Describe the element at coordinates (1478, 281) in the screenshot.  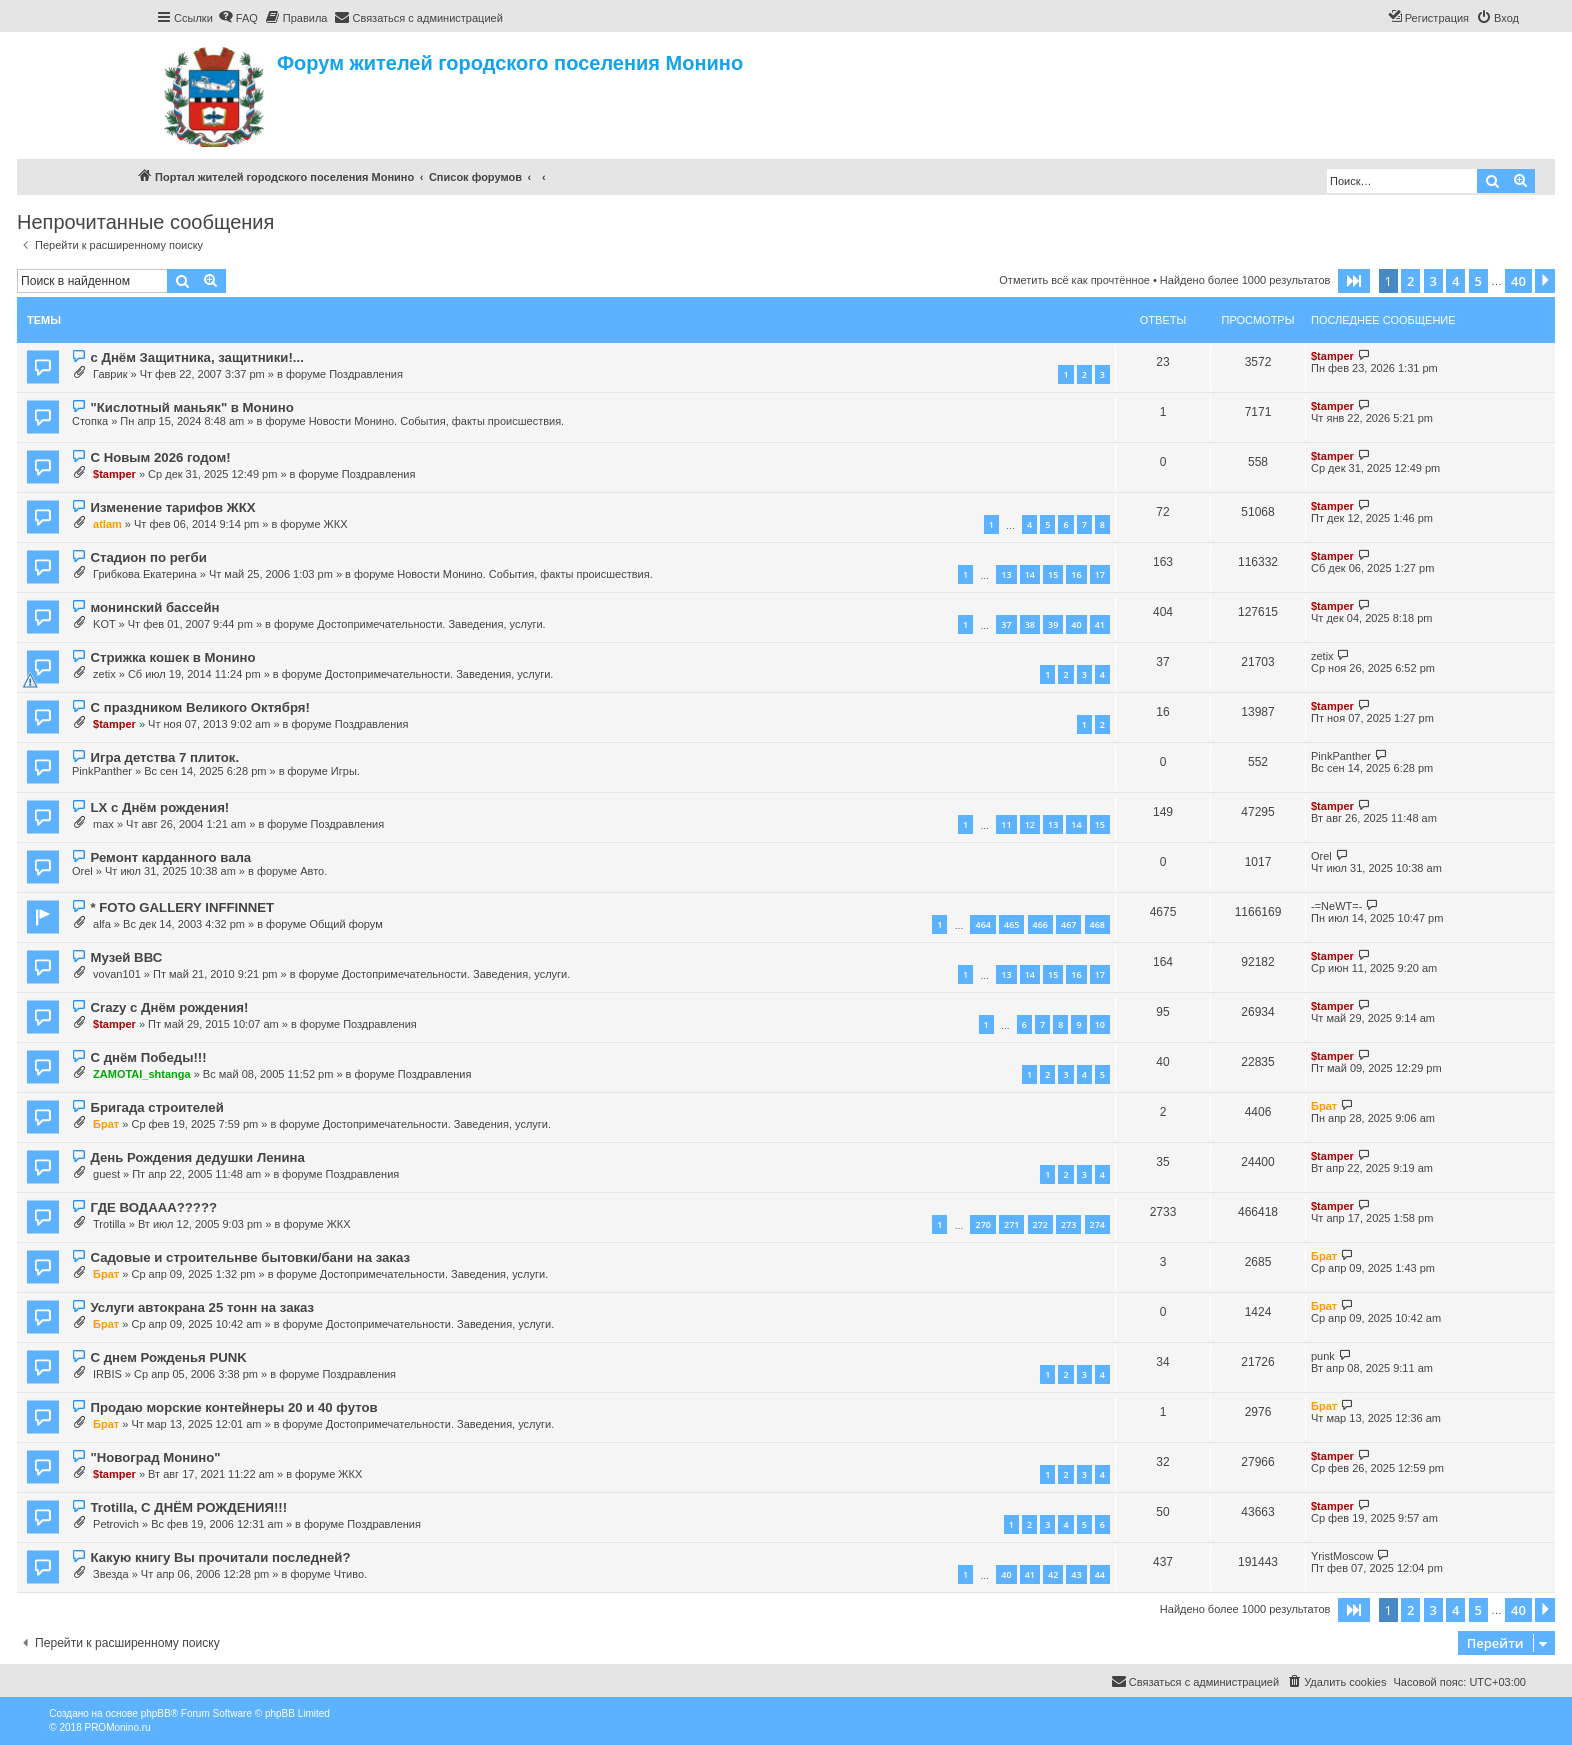
I see `5 [button]` at that location.